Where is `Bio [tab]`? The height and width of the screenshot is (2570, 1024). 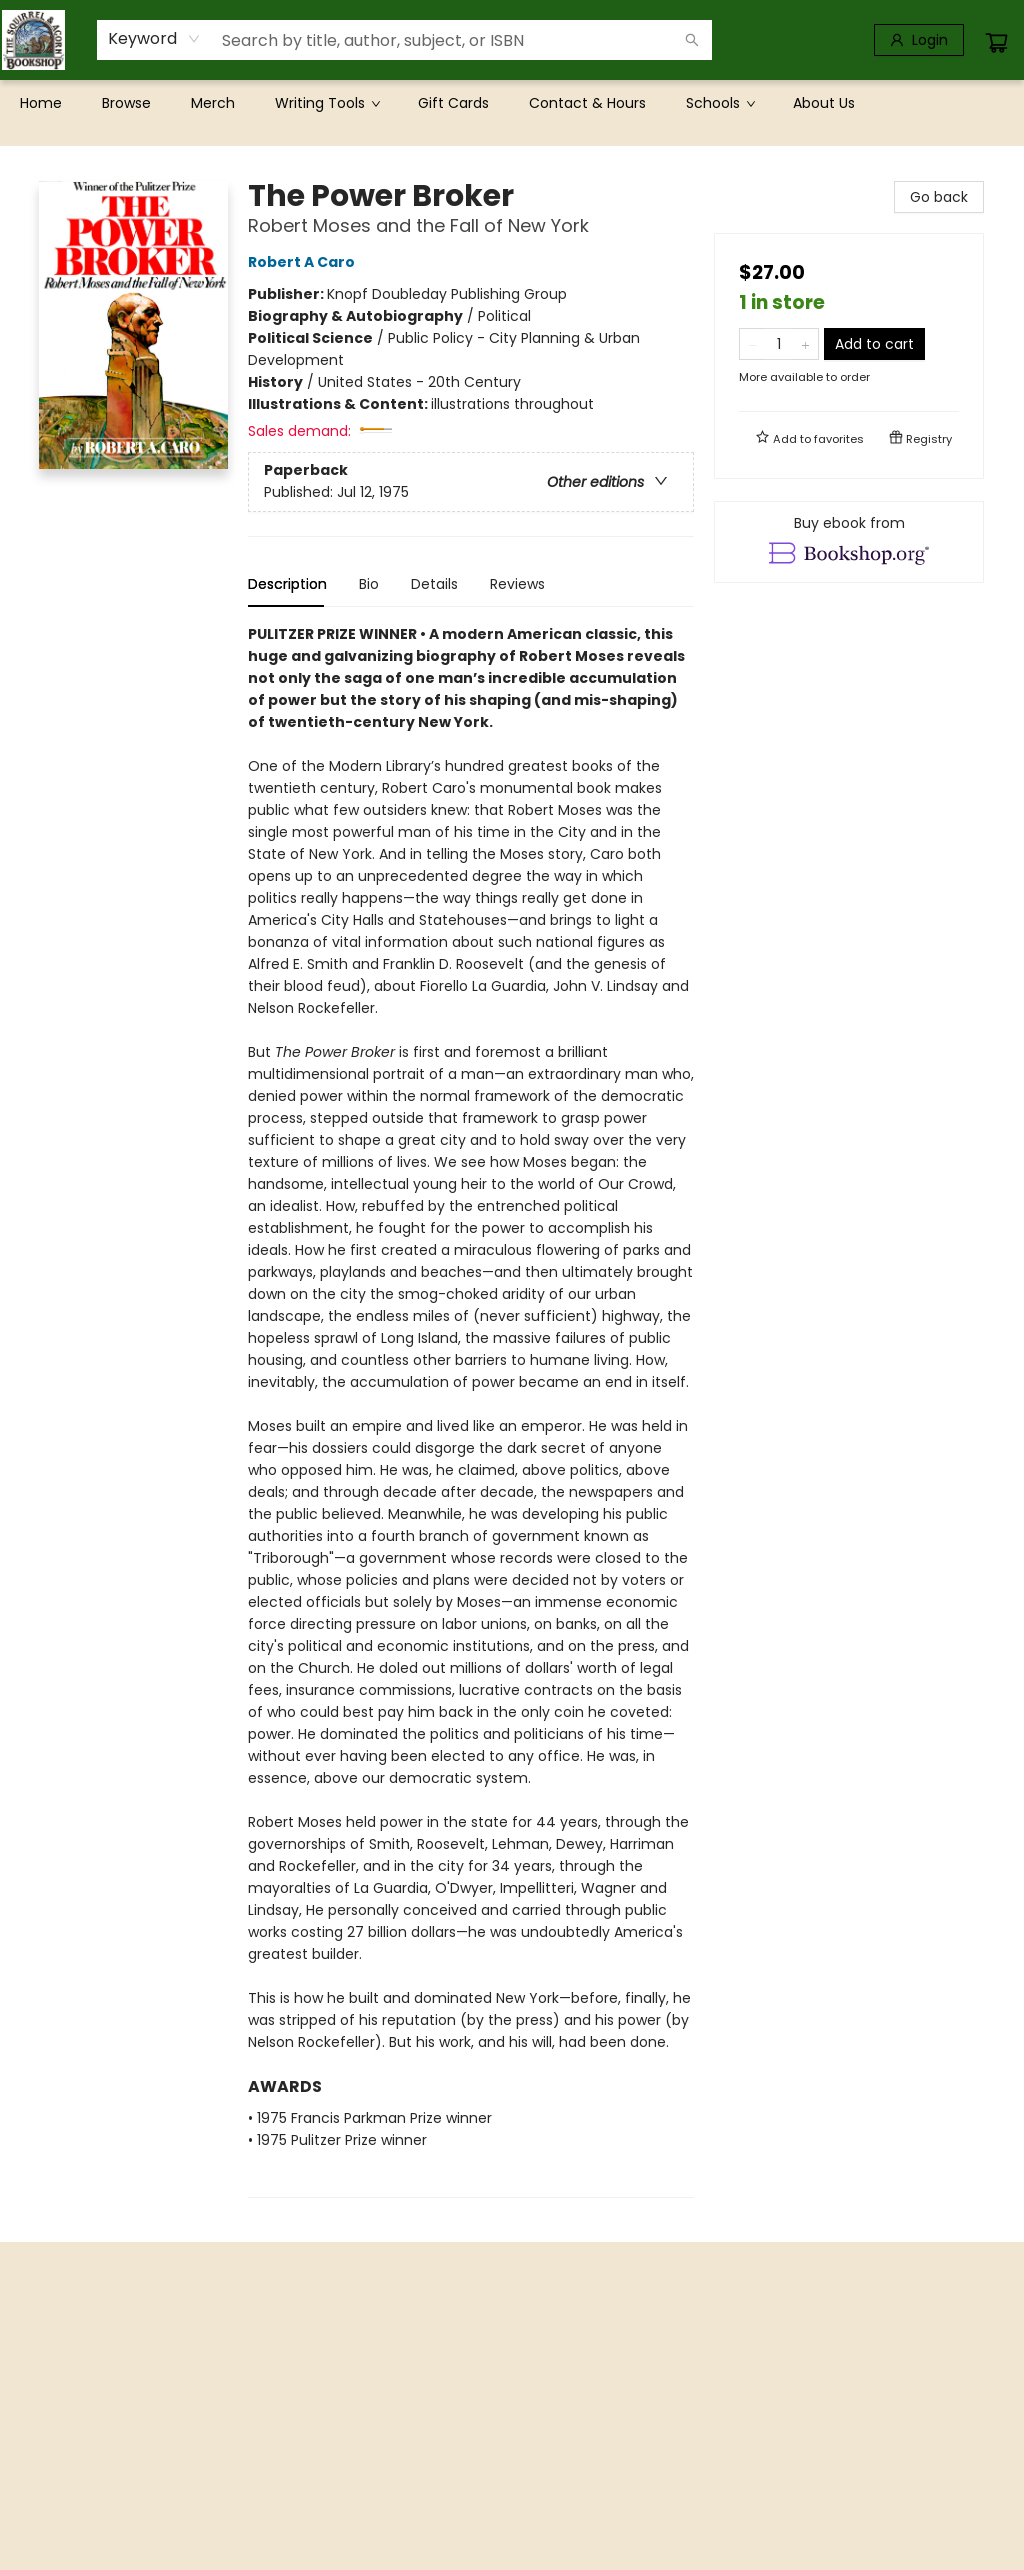
Bio [tab] is located at coordinates (369, 584).